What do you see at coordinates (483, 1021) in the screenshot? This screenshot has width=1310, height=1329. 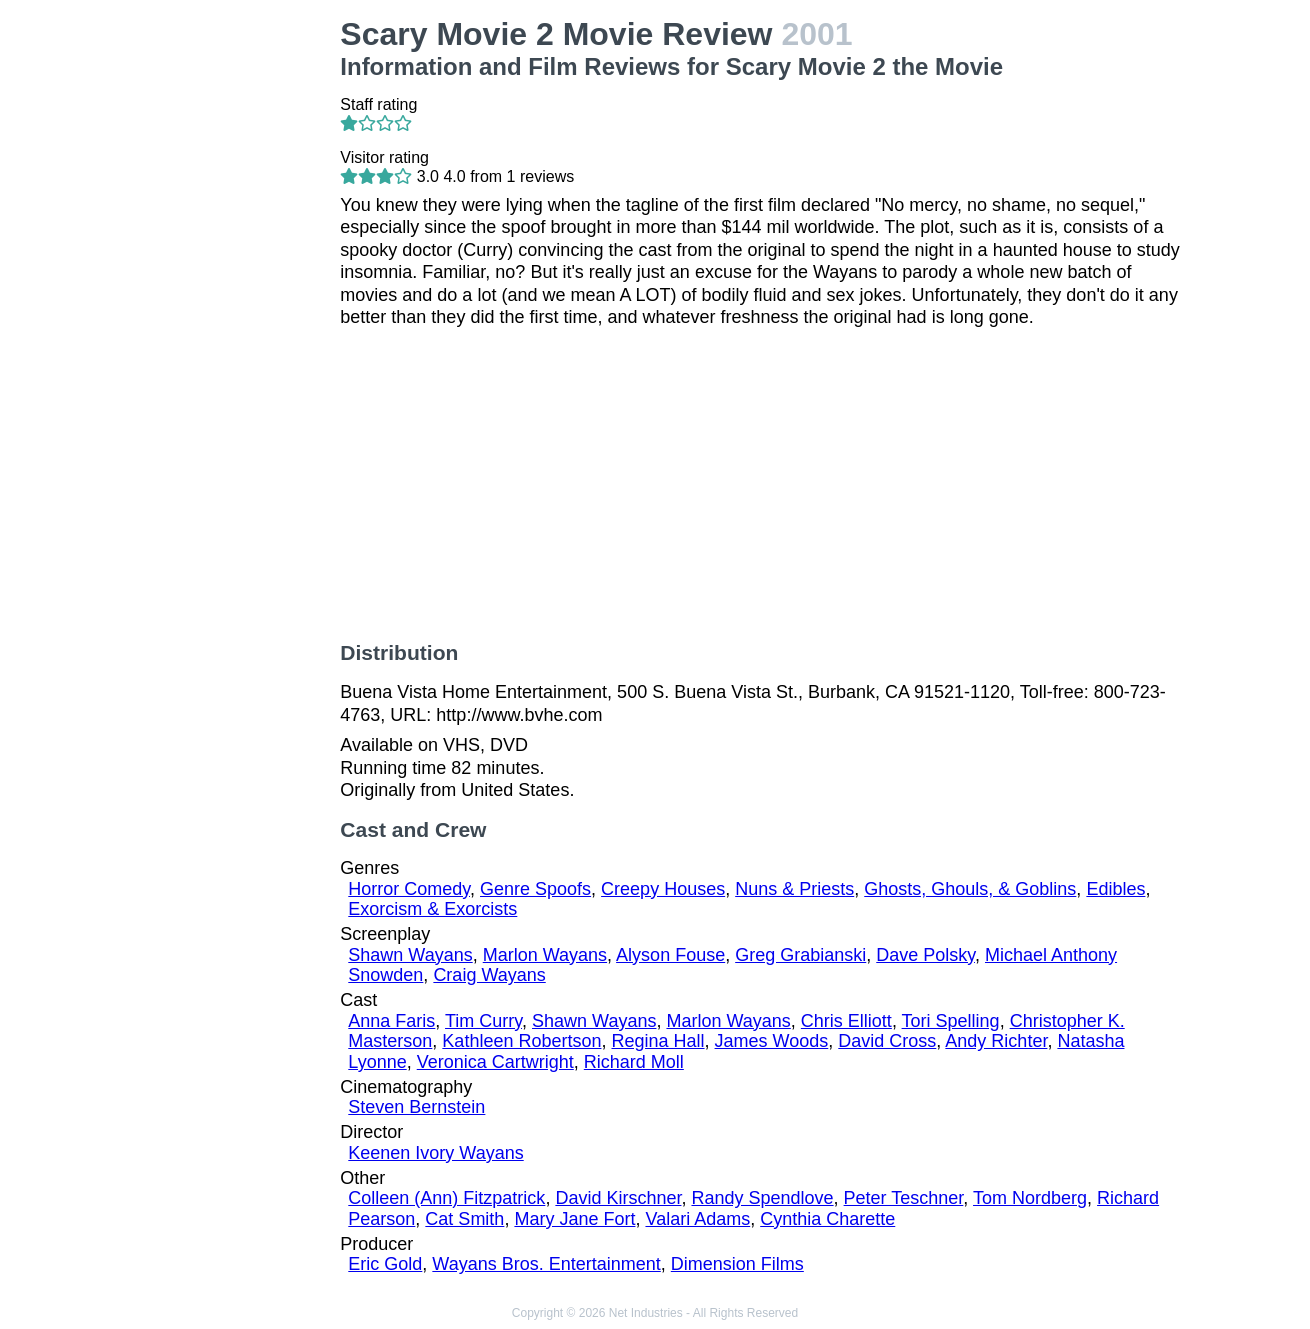 I see `Tim Curry` at bounding box center [483, 1021].